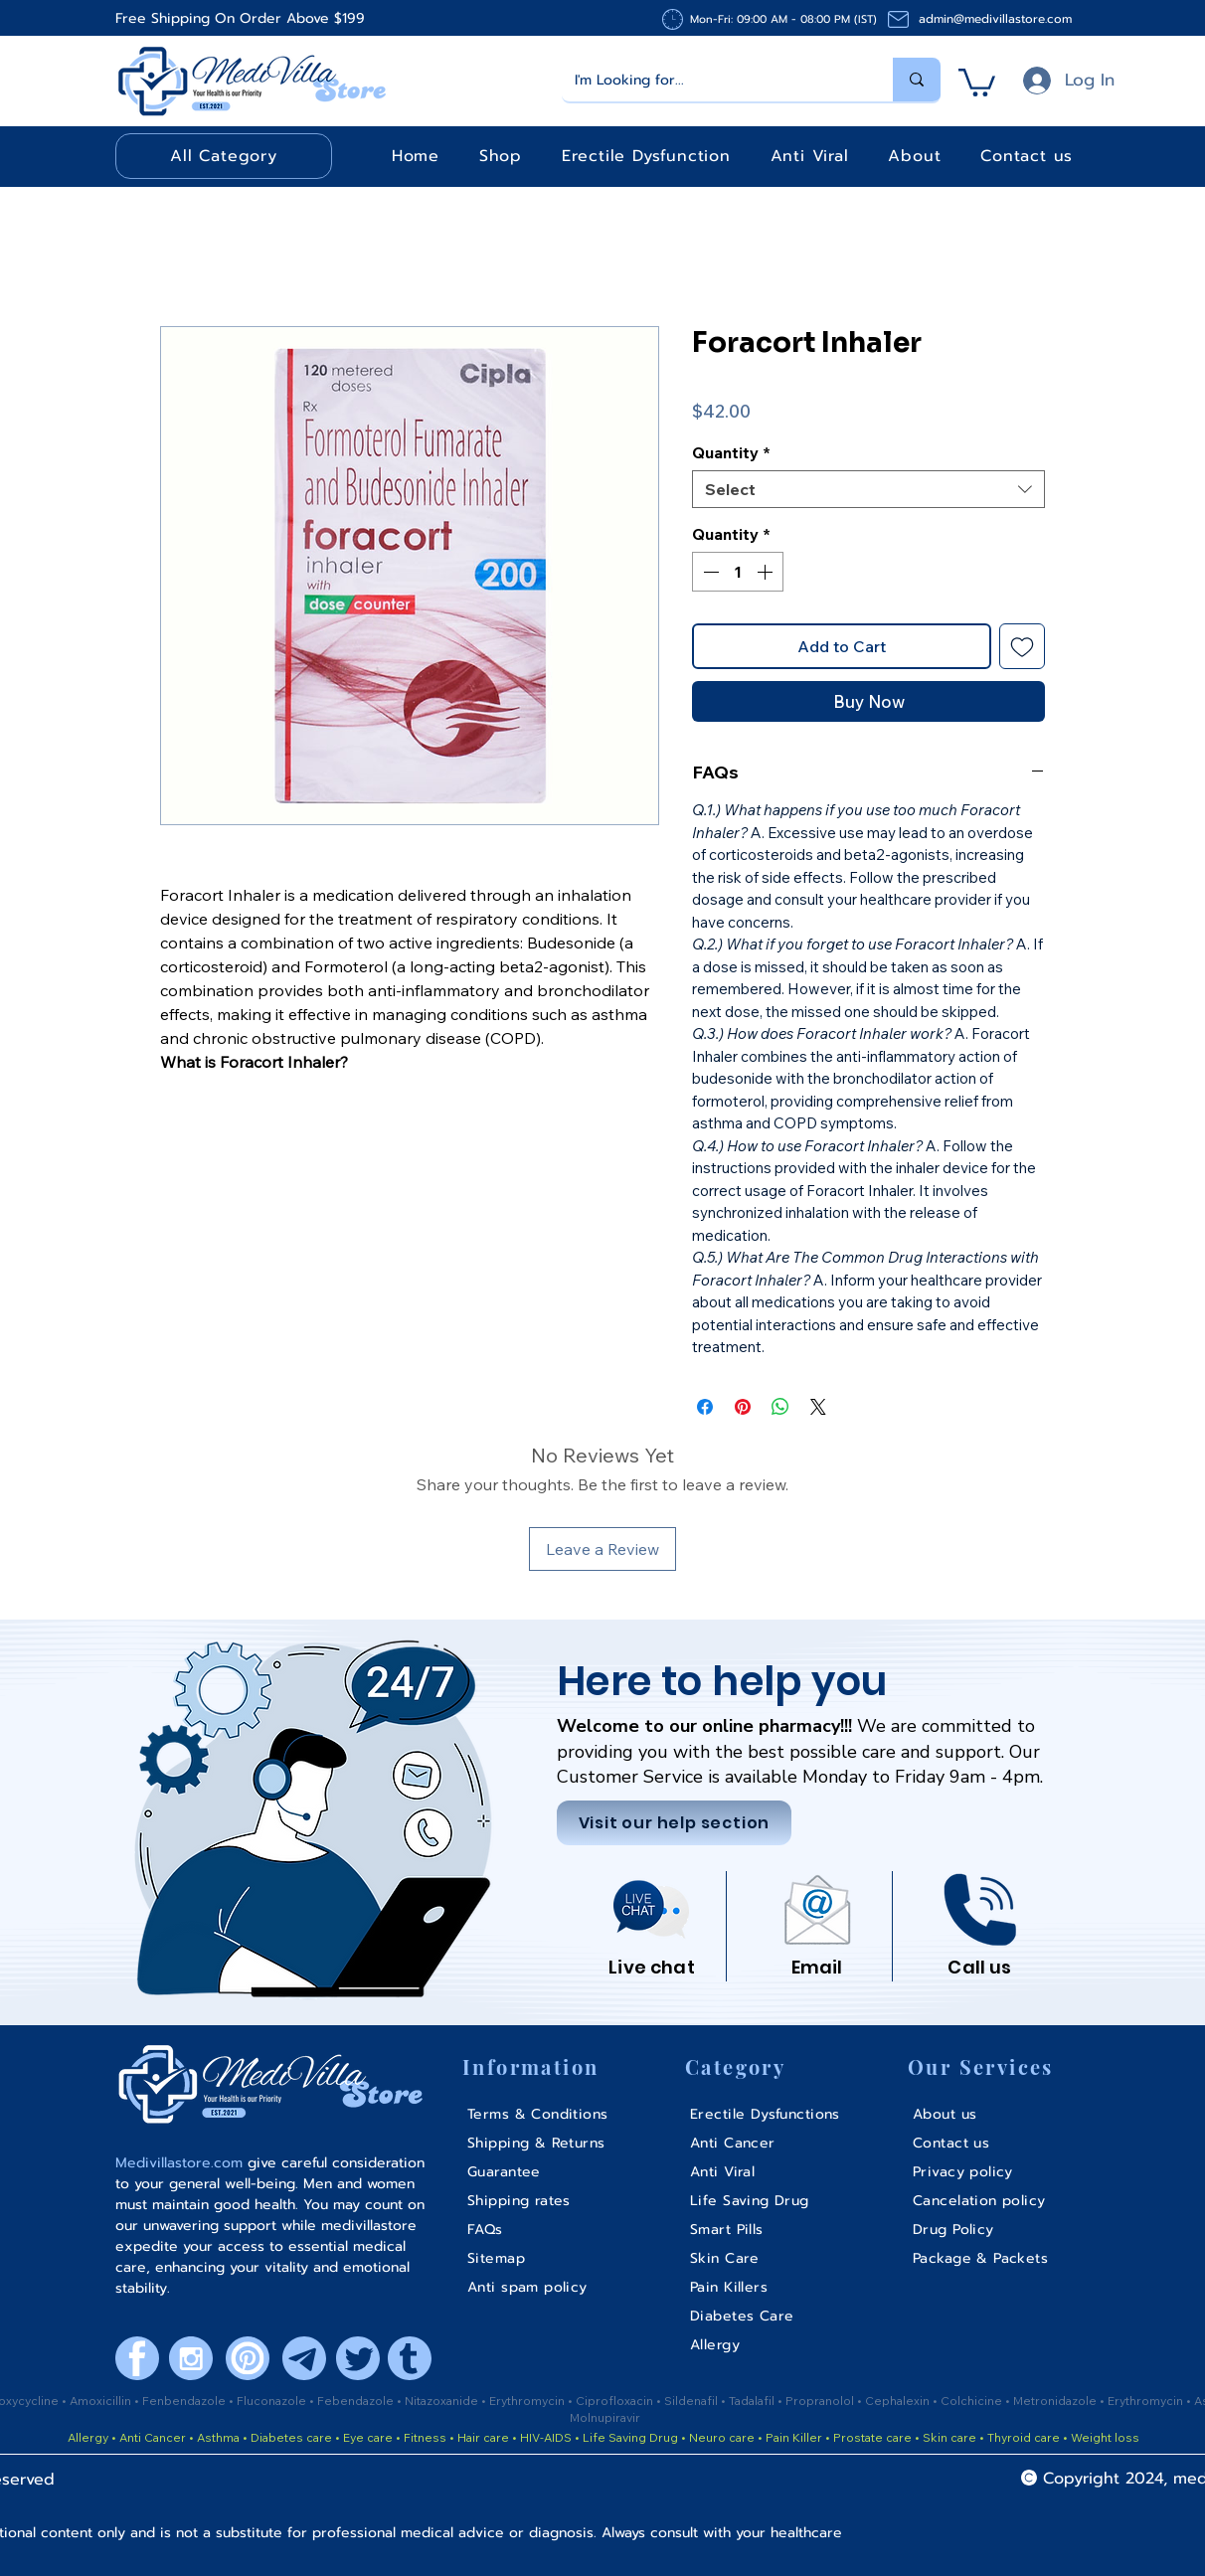 The width and height of the screenshot is (1205, 2576). Describe the element at coordinates (705, 1407) in the screenshot. I see `[Share on Facebook]` at that location.